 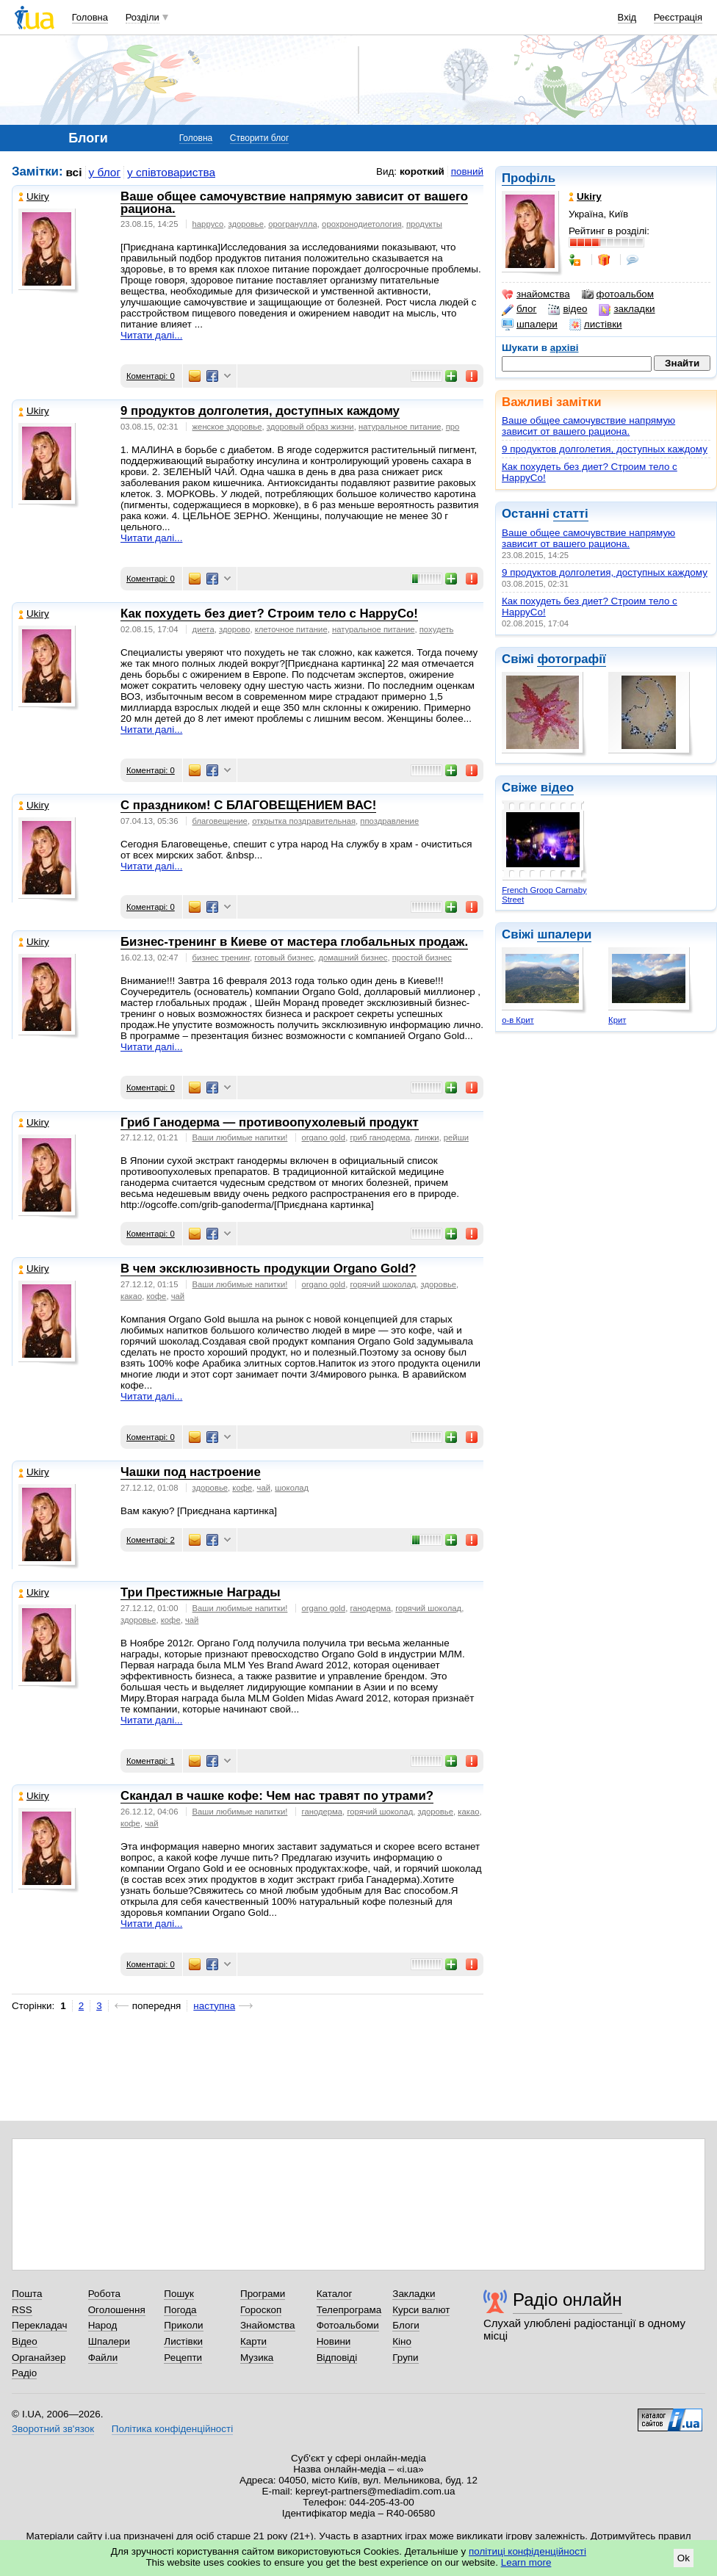 What do you see at coordinates (370, 1608) in the screenshot?
I see `ганодерма` at bounding box center [370, 1608].